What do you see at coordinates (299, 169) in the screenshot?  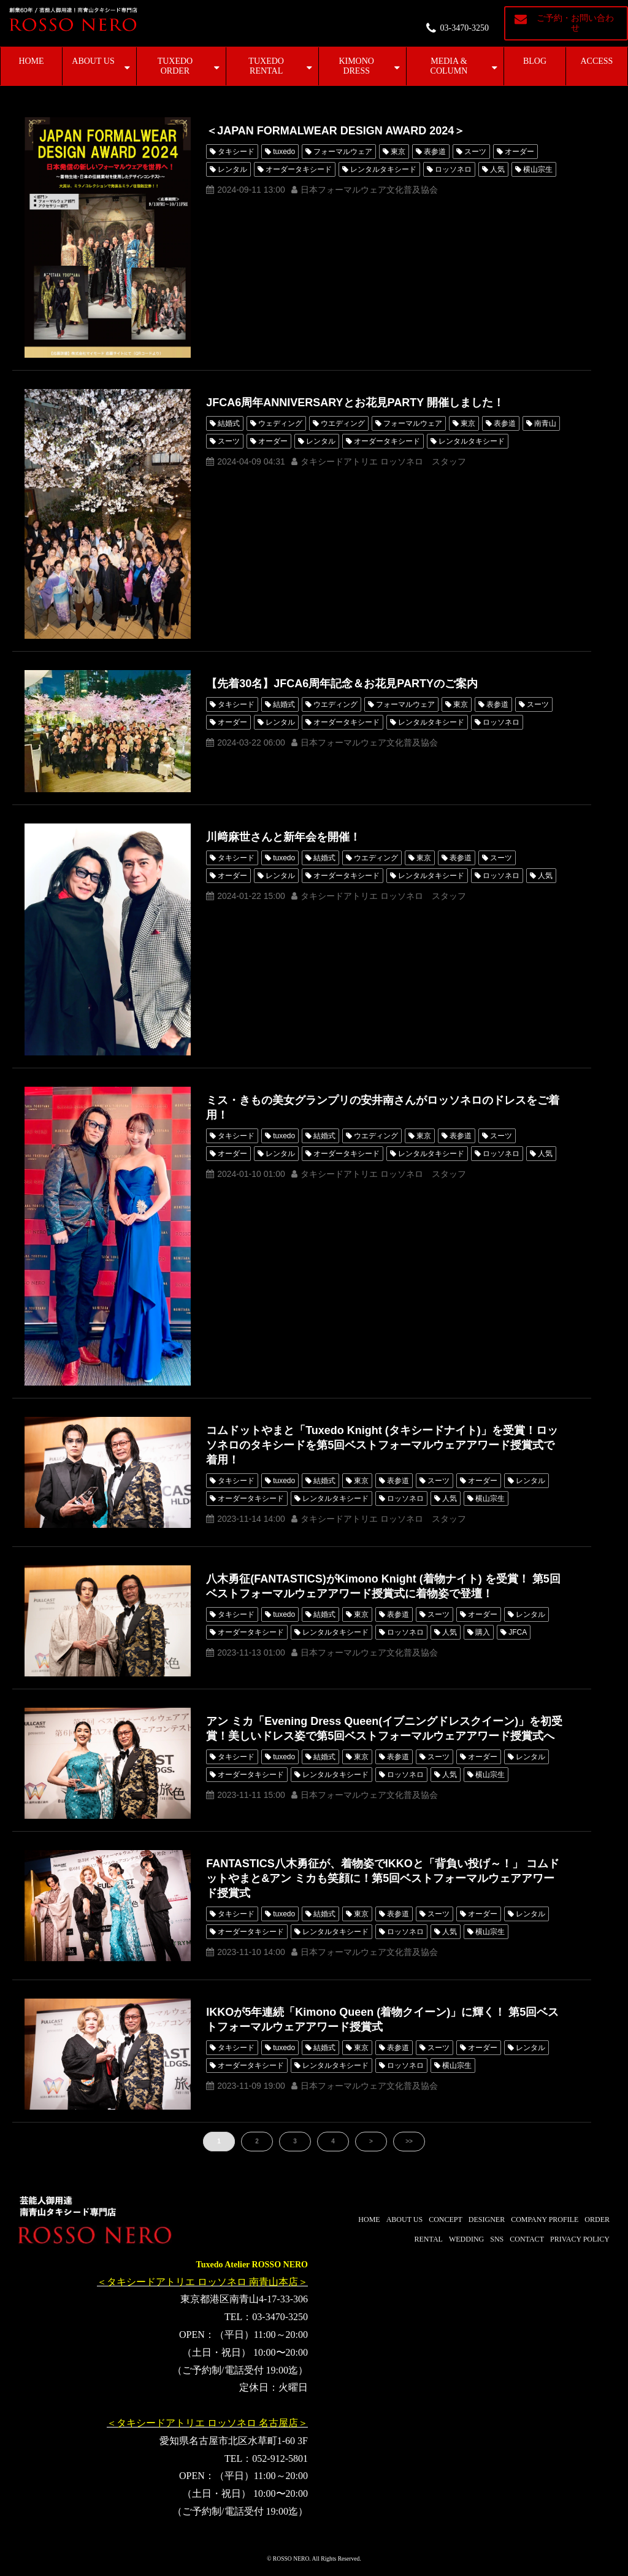 I see `オーダータキシード` at bounding box center [299, 169].